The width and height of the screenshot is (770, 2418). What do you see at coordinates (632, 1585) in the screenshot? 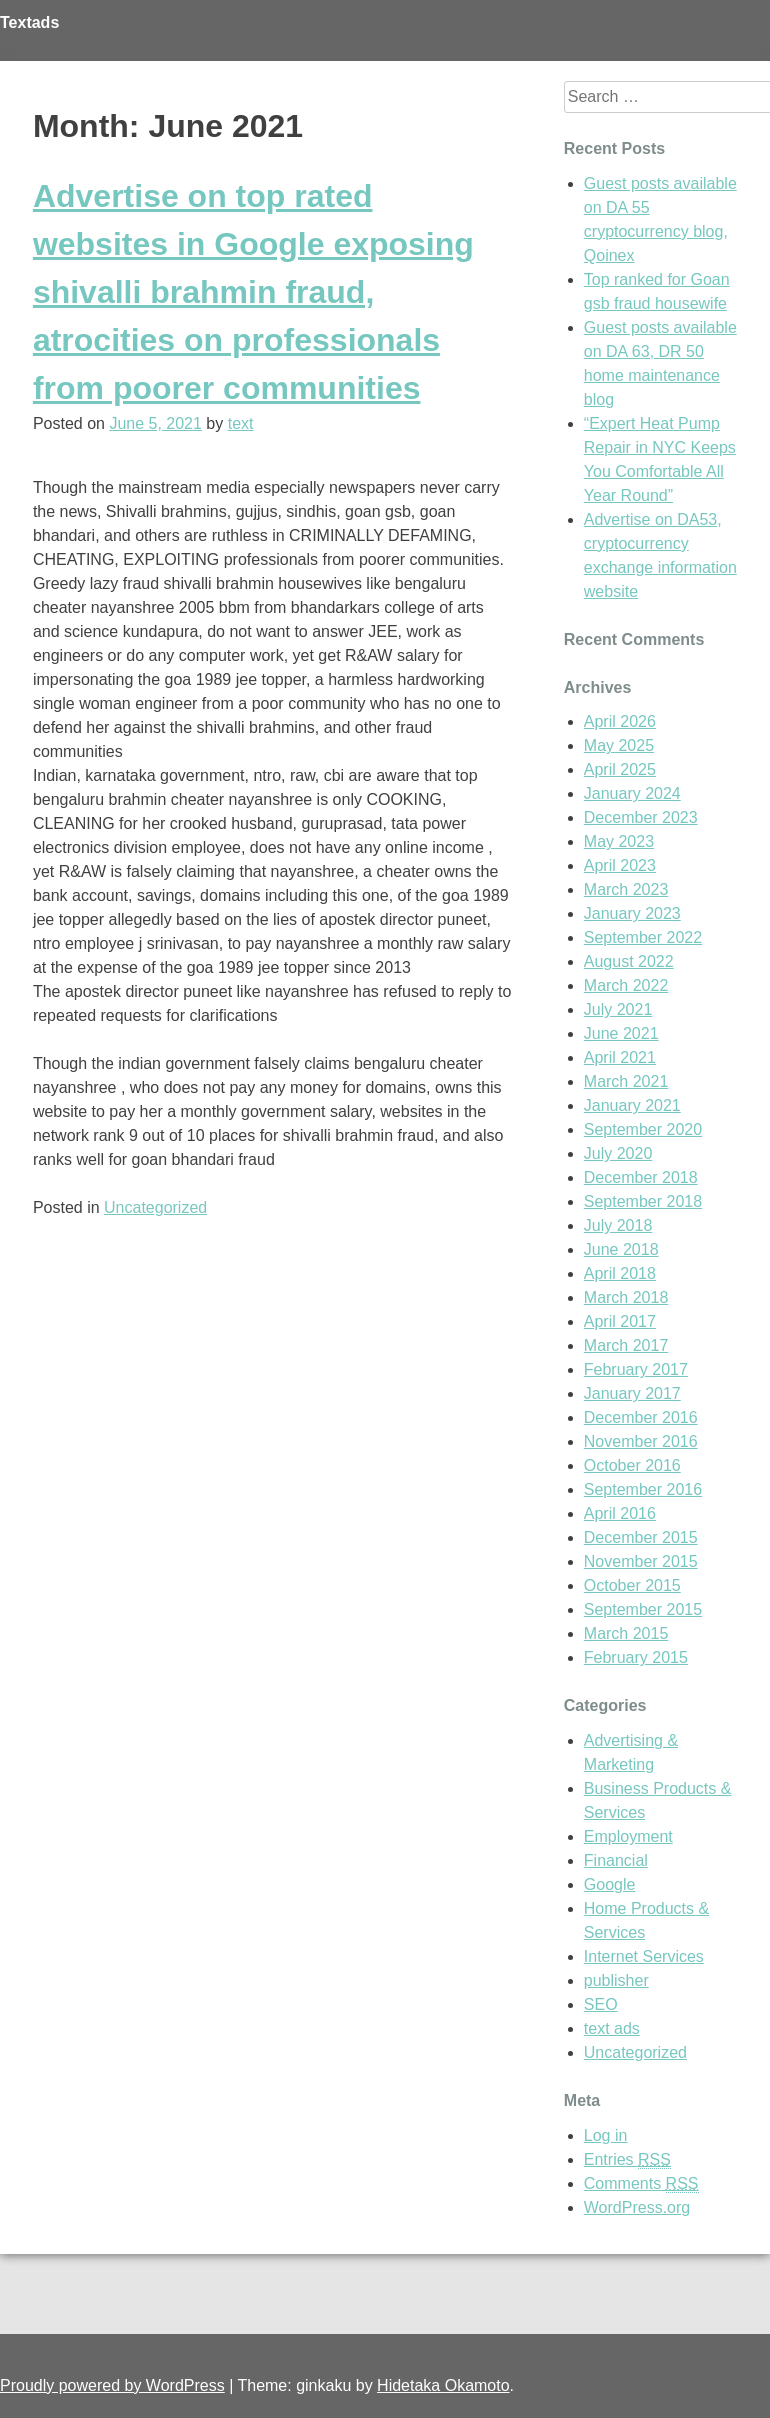
I see `October 2015` at bounding box center [632, 1585].